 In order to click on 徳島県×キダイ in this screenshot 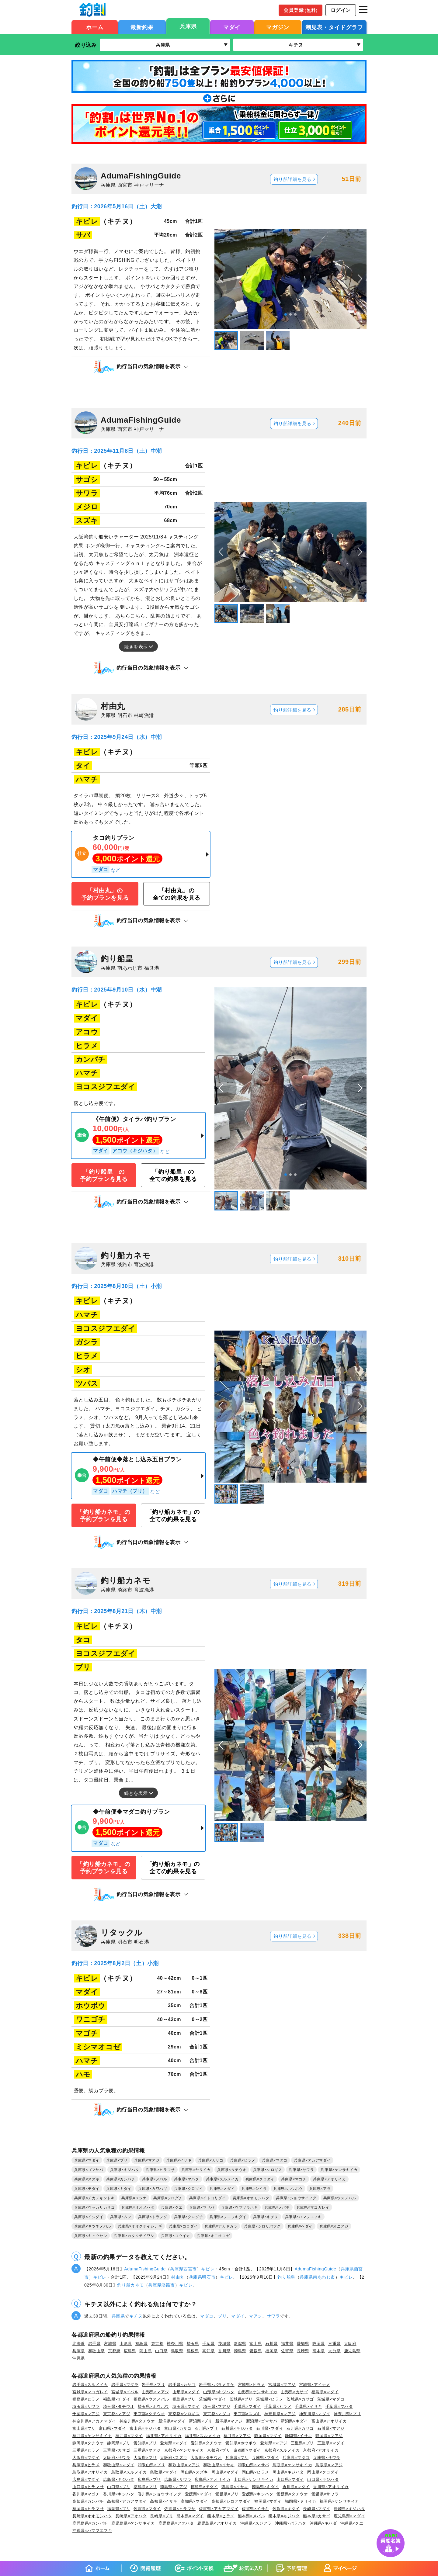, I will do `click(265, 2486)`.